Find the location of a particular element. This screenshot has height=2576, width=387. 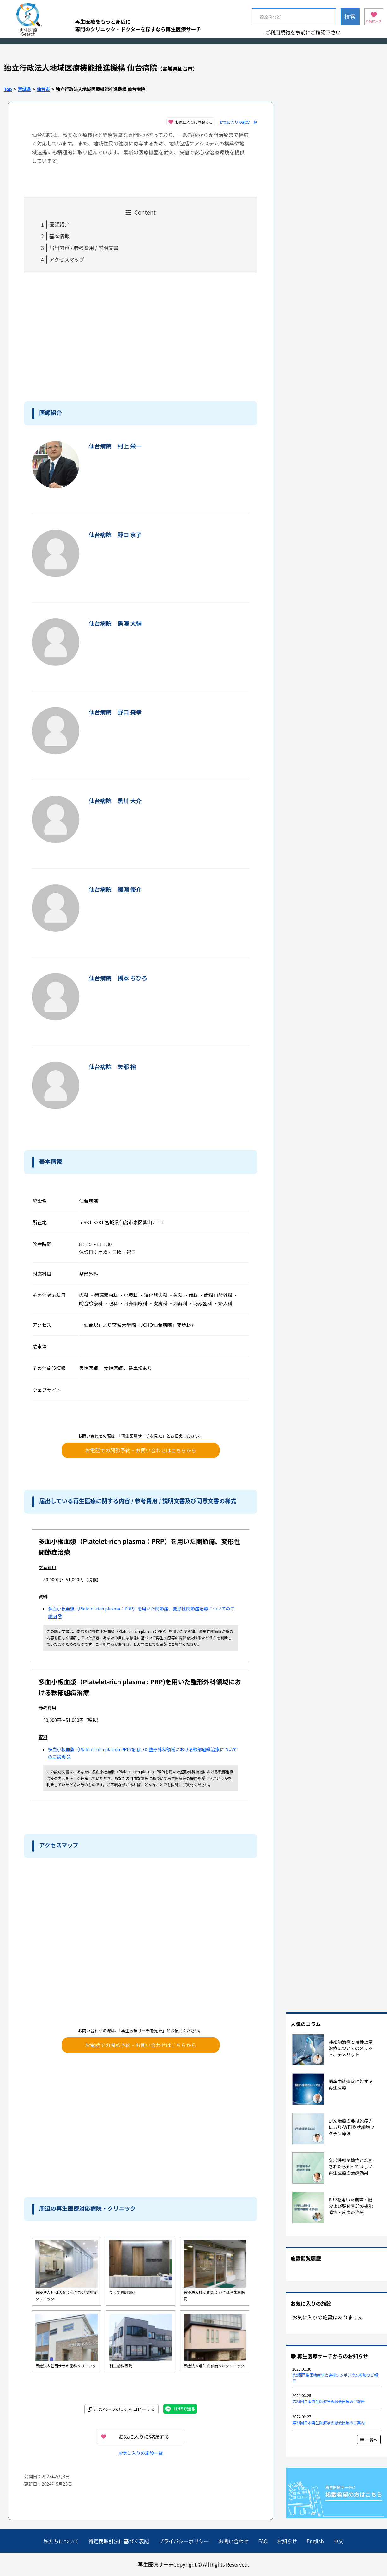

お気に入りの施設一覧 is located at coordinates (238, 122).